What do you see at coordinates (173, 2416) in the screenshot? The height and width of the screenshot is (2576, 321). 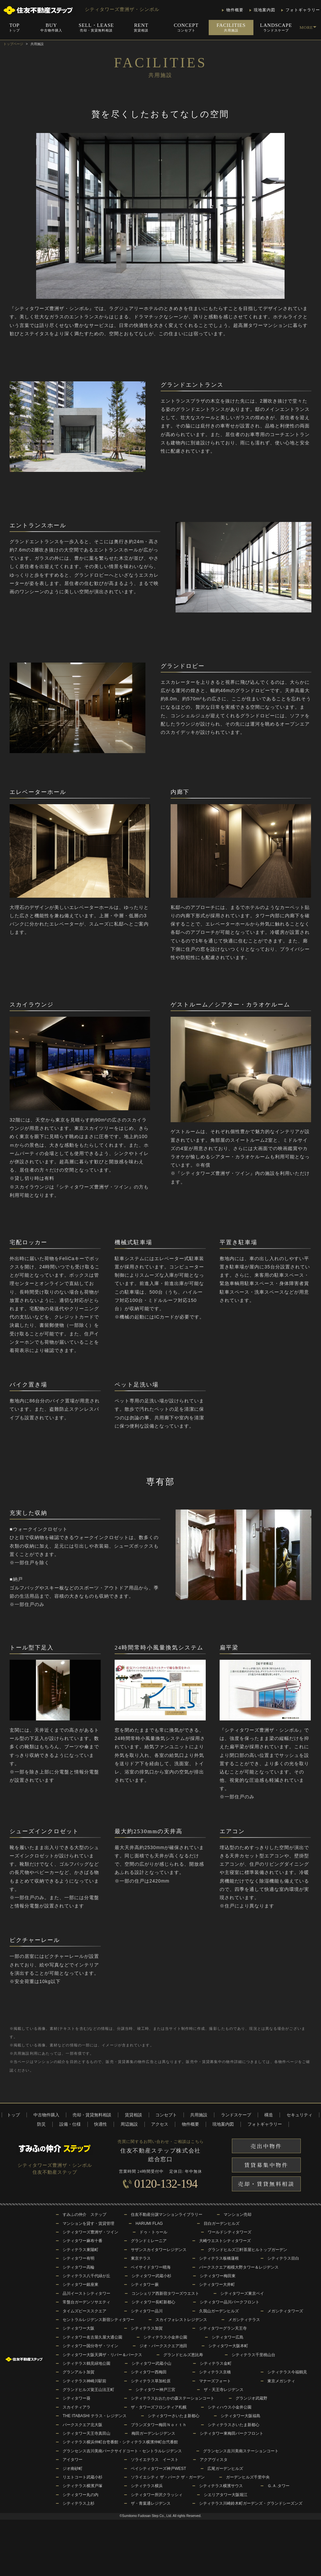 I see `シティタワーさいたま新都心` at bounding box center [173, 2416].